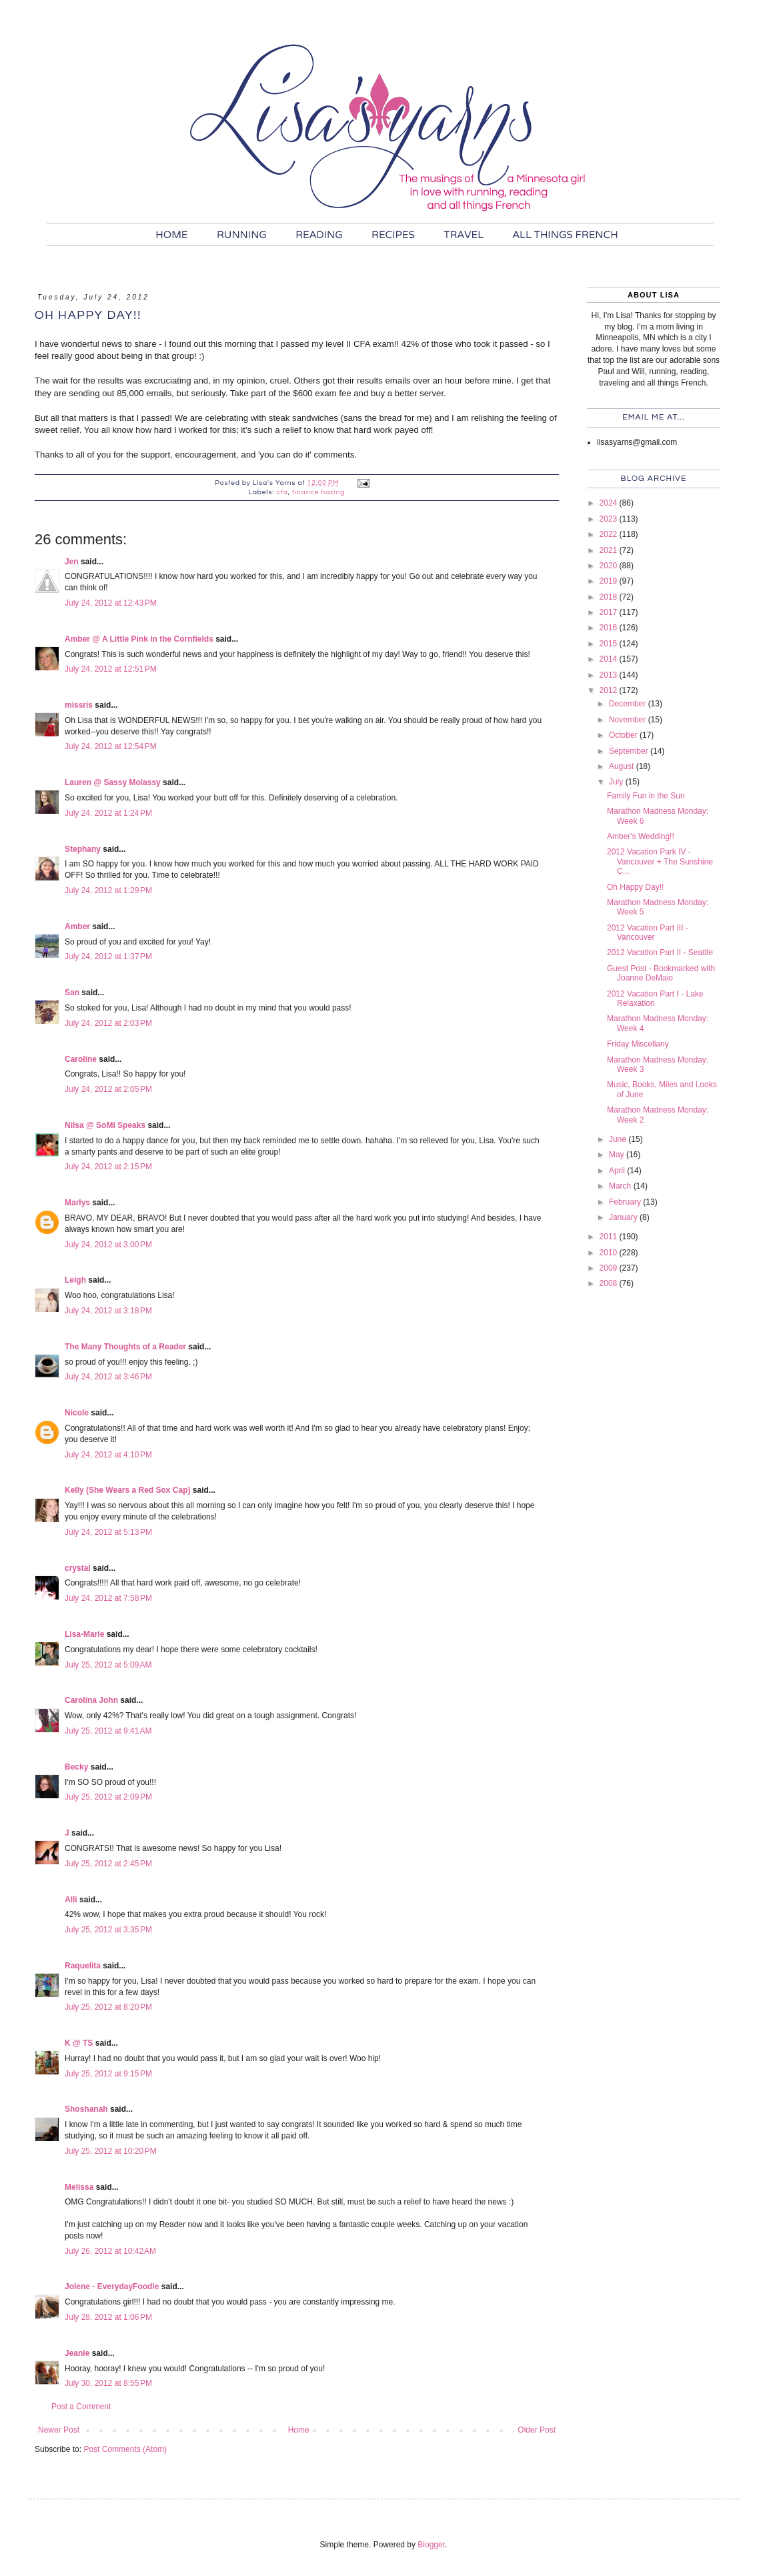 The height and width of the screenshot is (2576, 767). What do you see at coordinates (108, 2383) in the screenshot?
I see `July 30, 2012 at 8:55 PM` at bounding box center [108, 2383].